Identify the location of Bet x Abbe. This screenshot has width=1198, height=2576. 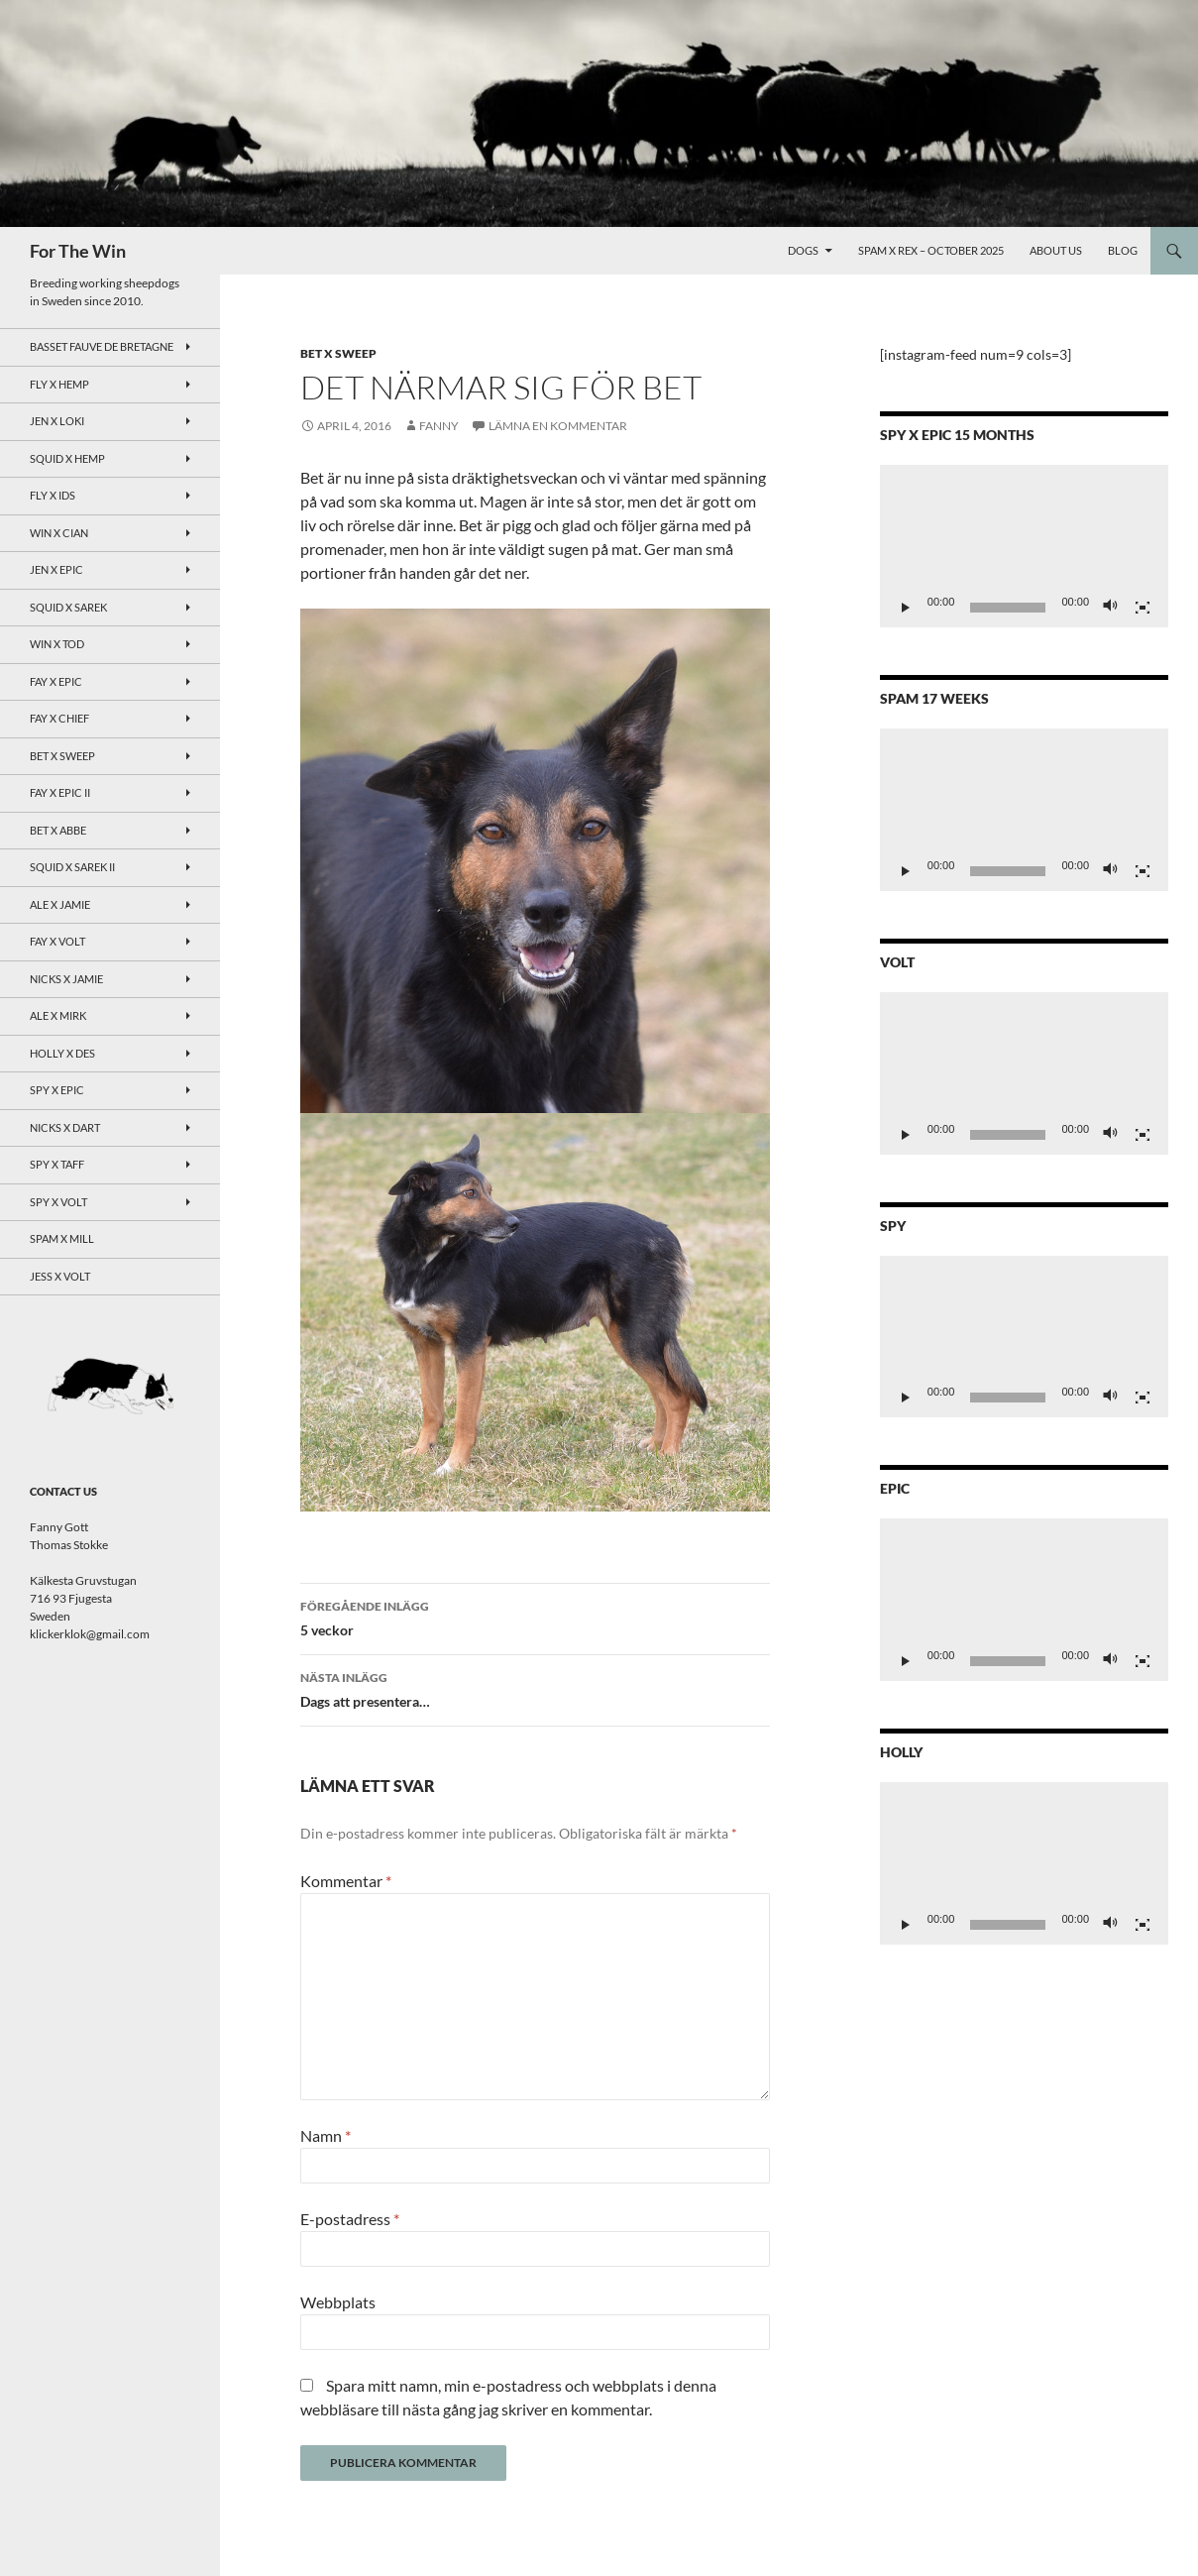
(58, 830).